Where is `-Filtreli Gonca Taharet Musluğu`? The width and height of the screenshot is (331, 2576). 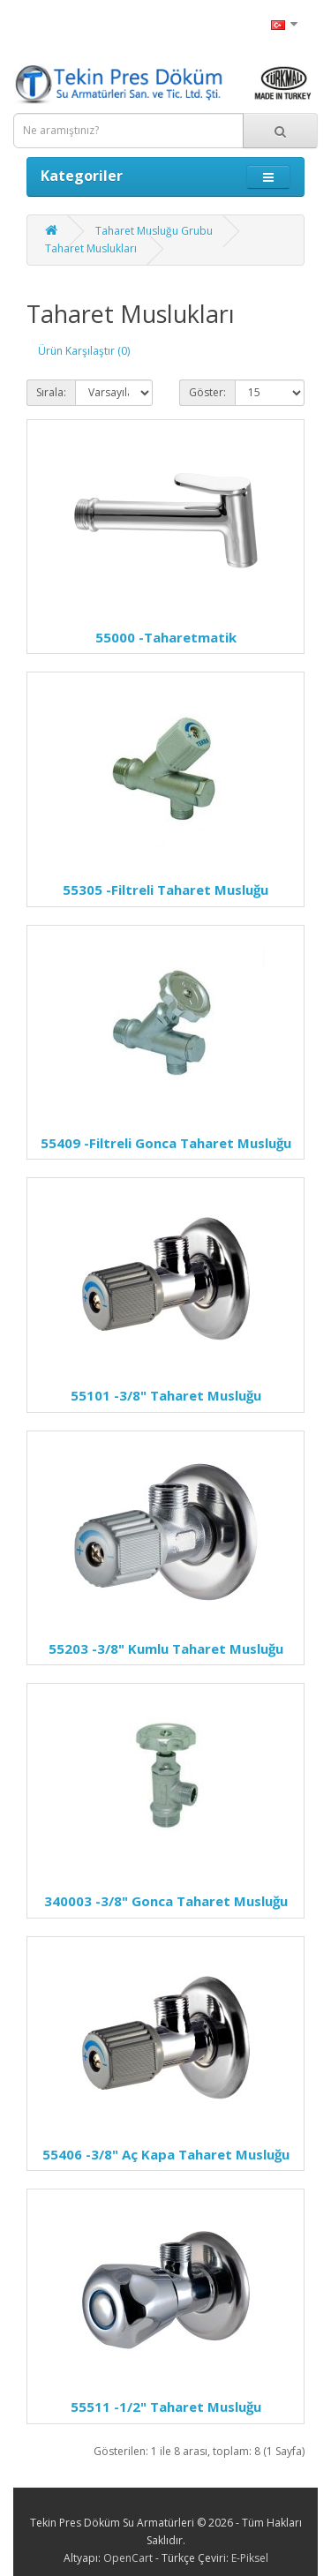 -Filtreli Gonca Taharet Musluğu is located at coordinates (166, 1143).